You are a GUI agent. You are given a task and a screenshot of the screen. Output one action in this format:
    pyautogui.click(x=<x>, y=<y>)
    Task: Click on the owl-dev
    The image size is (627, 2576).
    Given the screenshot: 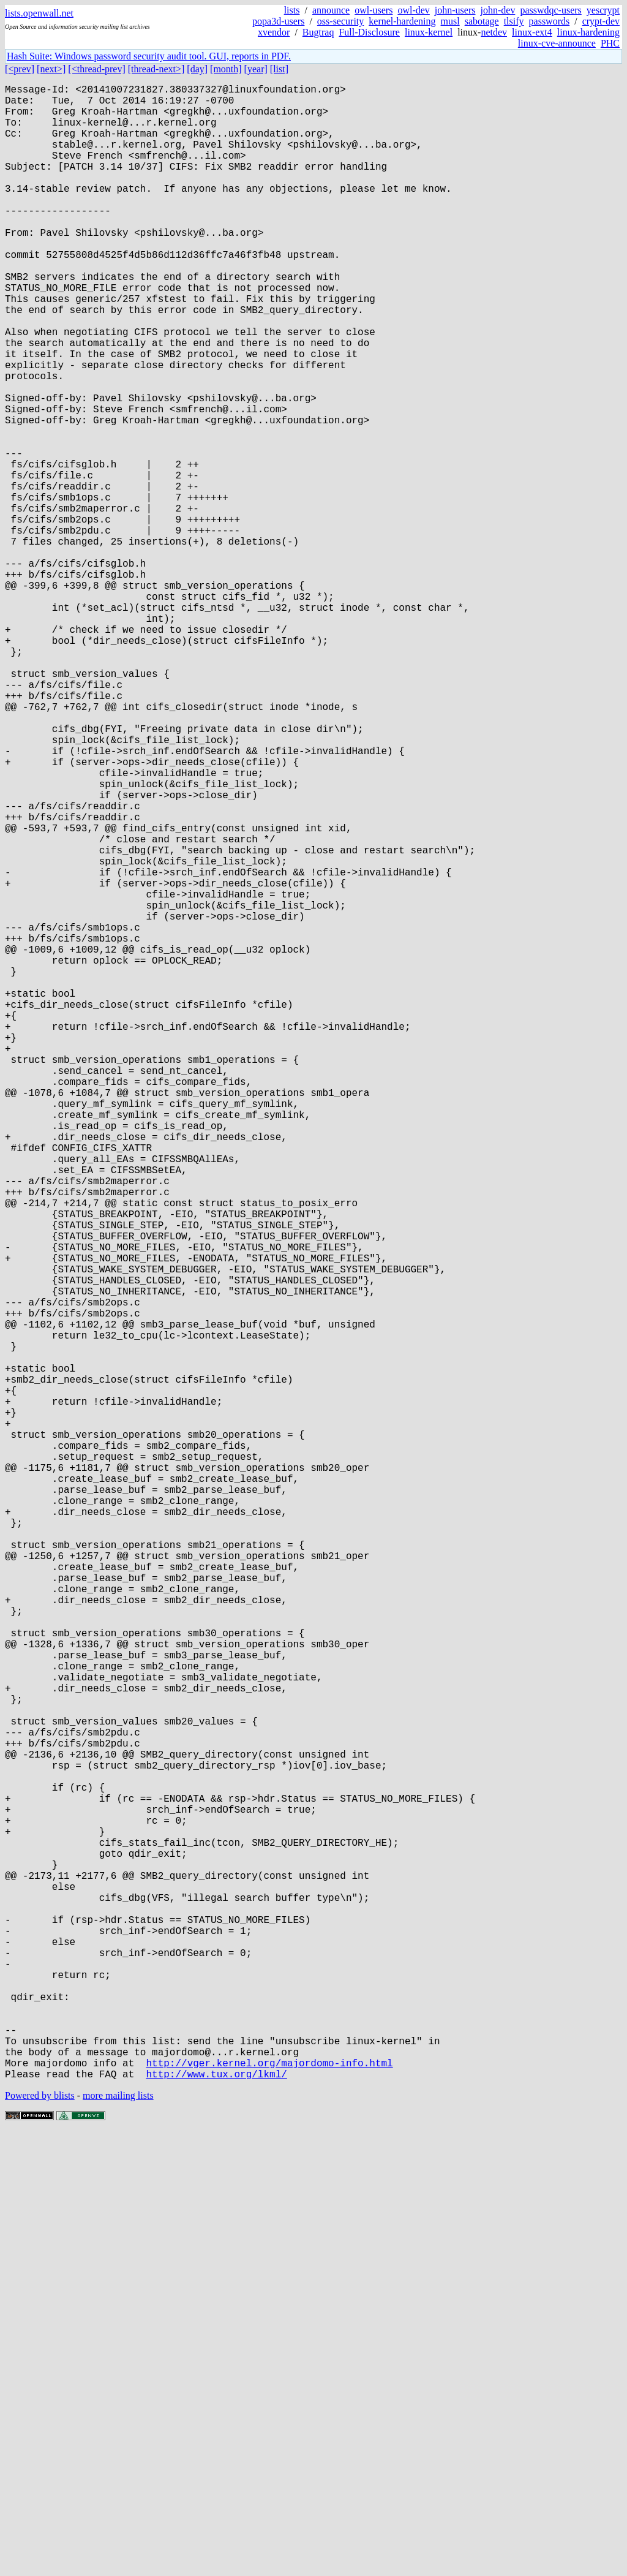 What is the action you would take?
    pyautogui.click(x=413, y=10)
    